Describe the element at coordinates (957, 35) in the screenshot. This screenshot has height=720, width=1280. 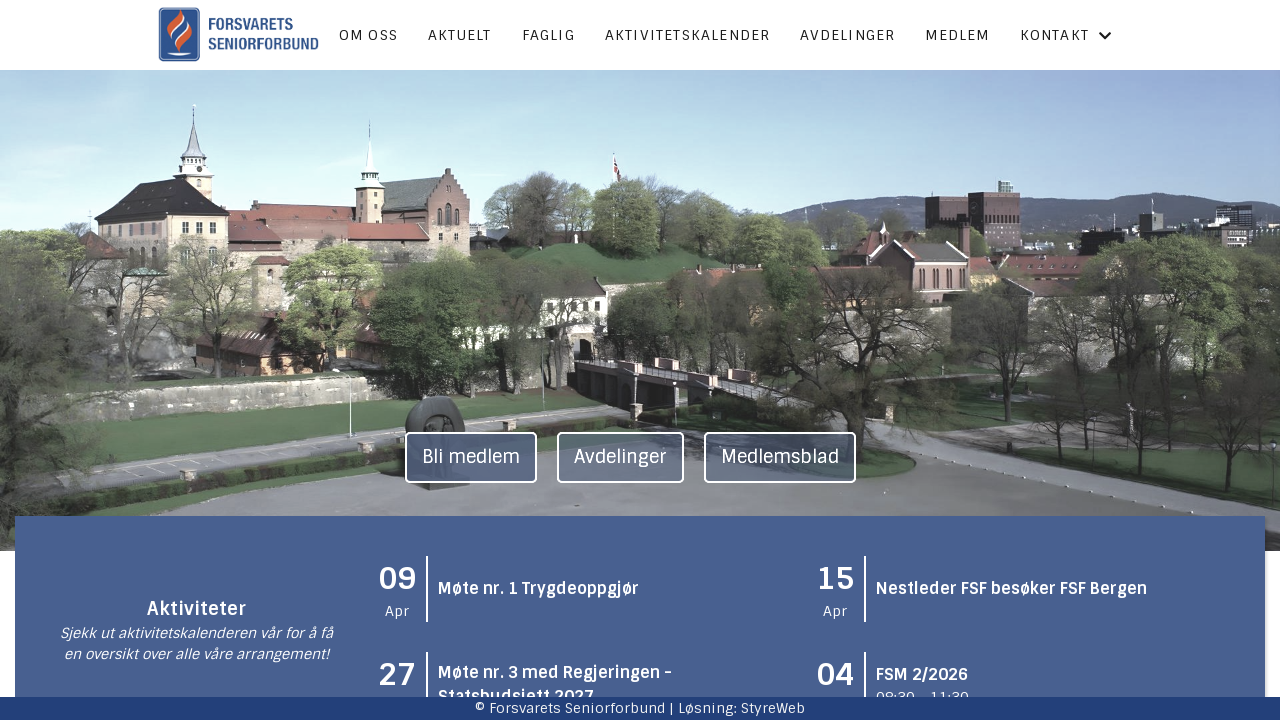
I see `Medlem` at that location.